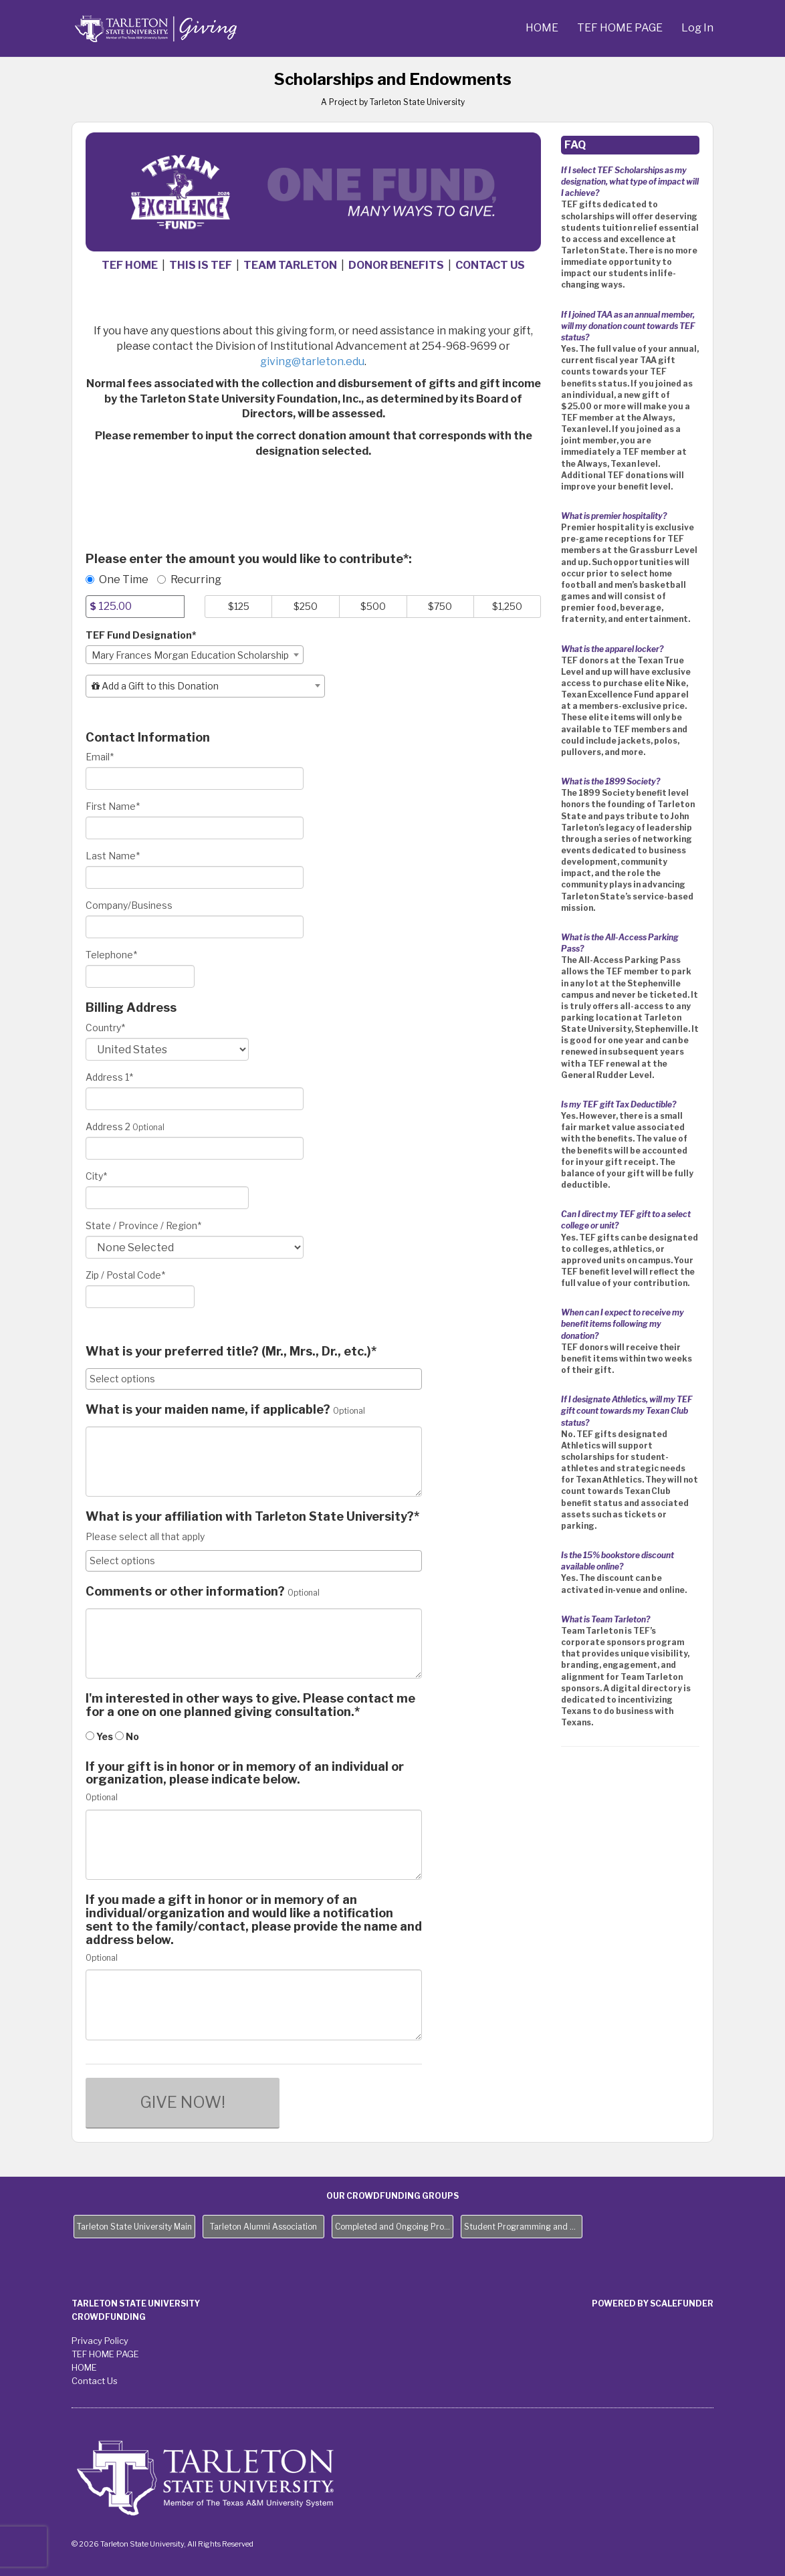 The image size is (785, 2576). Describe the element at coordinates (189, 579) in the screenshot. I see `Recurring` at that location.